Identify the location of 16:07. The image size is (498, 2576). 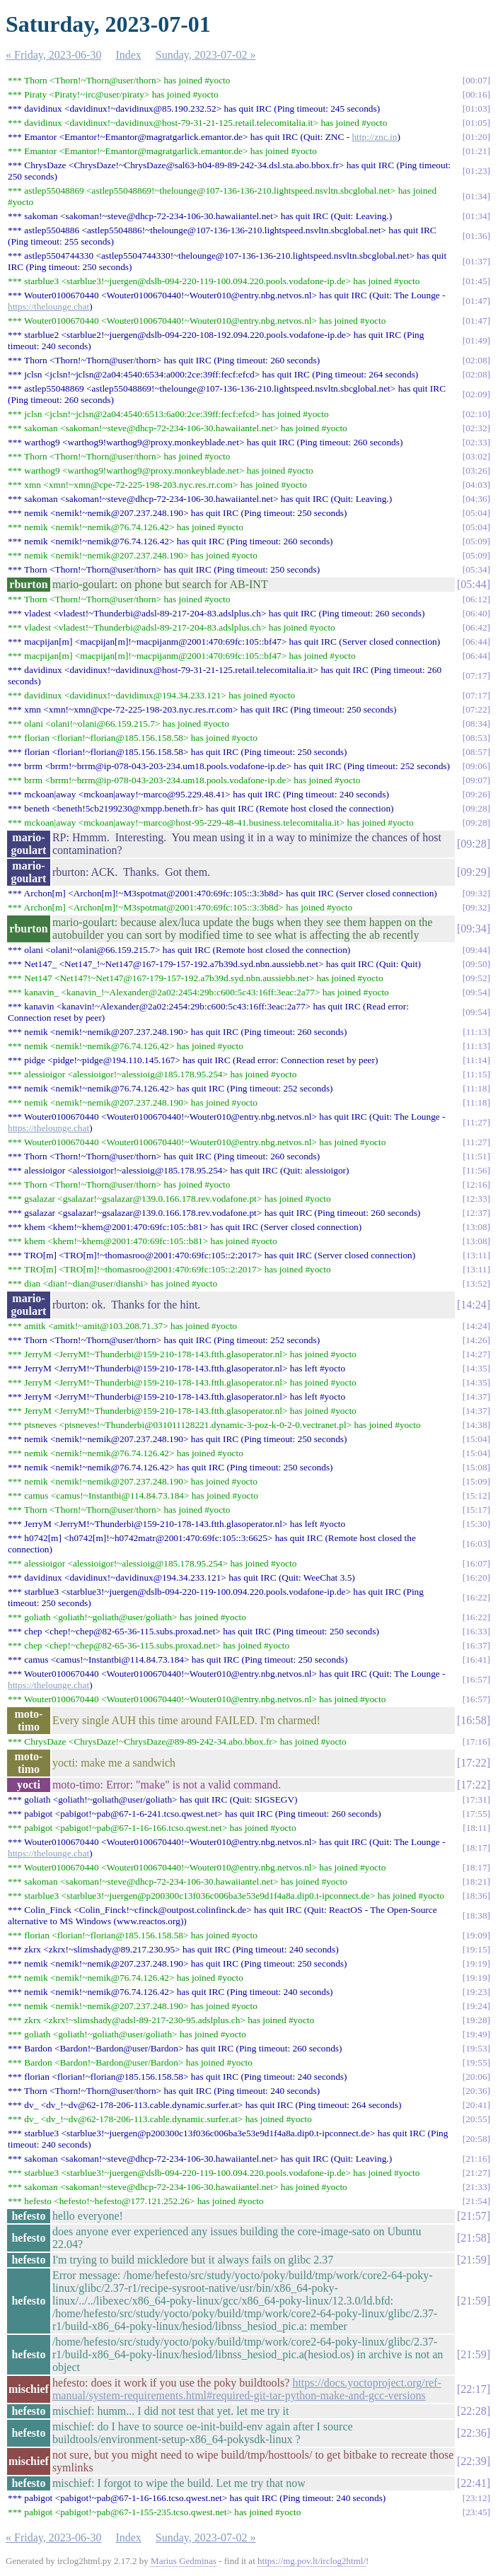
(476, 1563).